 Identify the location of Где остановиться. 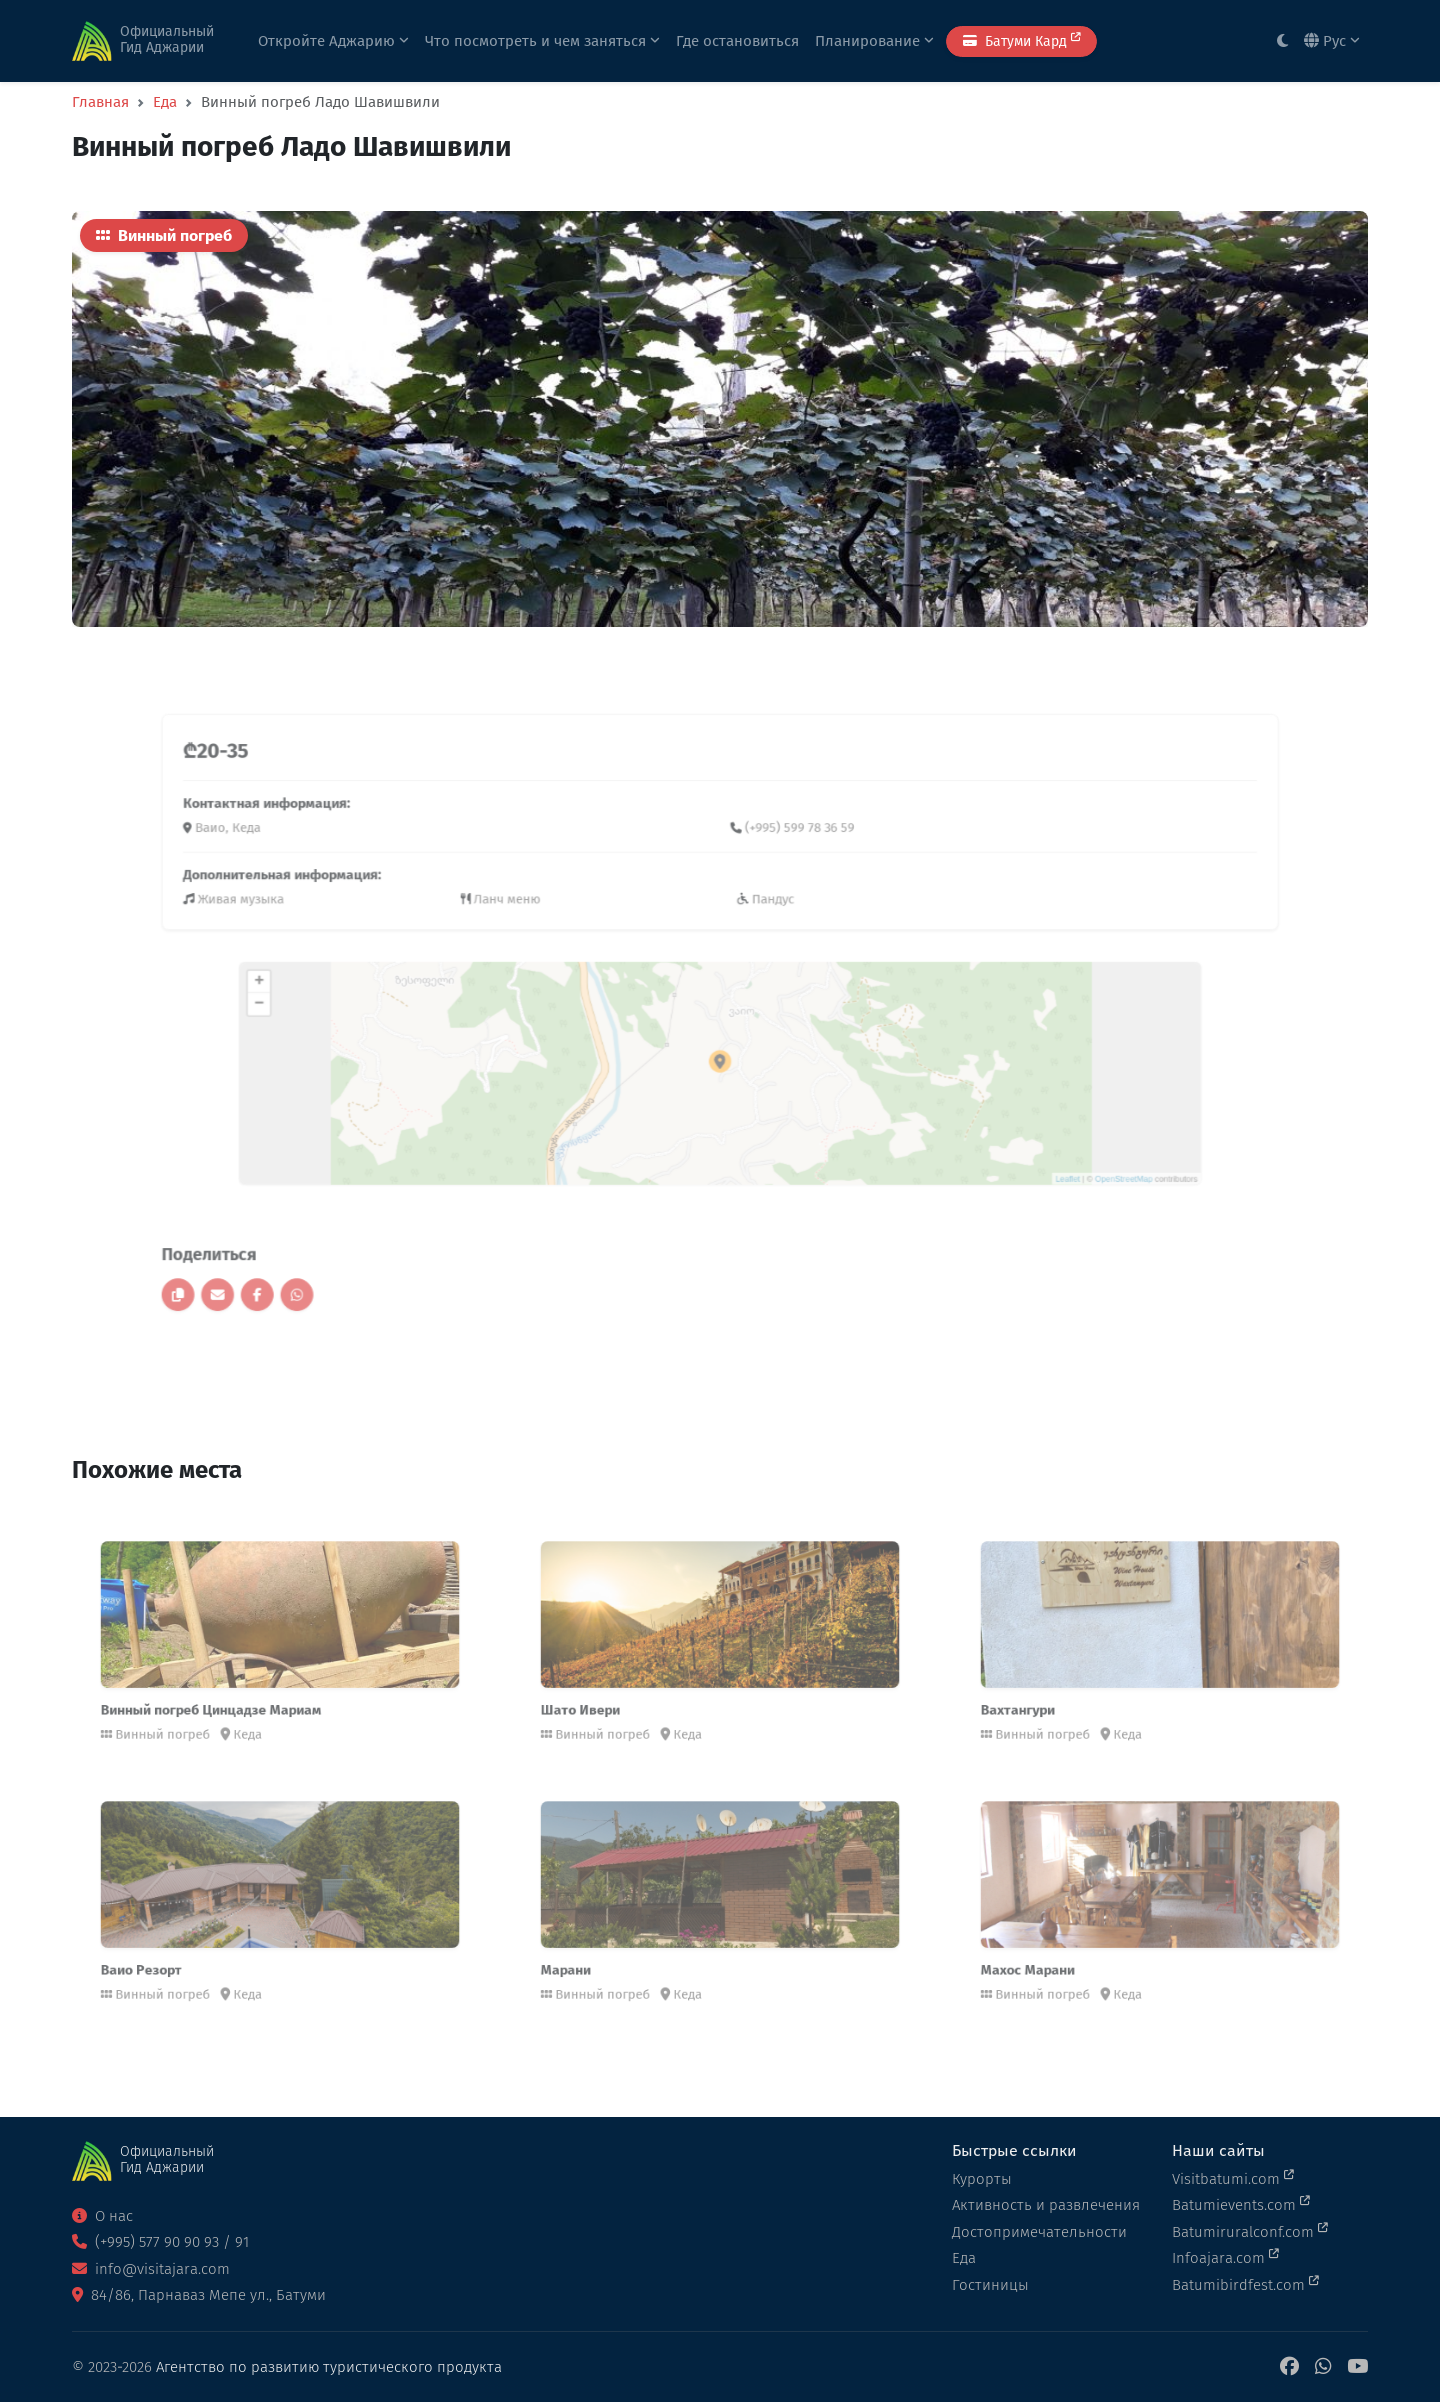
(737, 41).